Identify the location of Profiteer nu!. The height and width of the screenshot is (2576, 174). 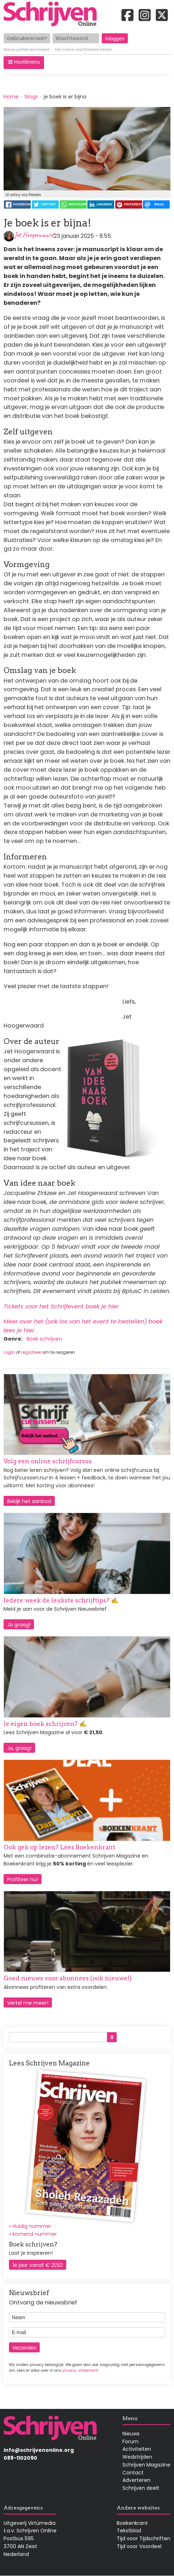
(22, 1879).